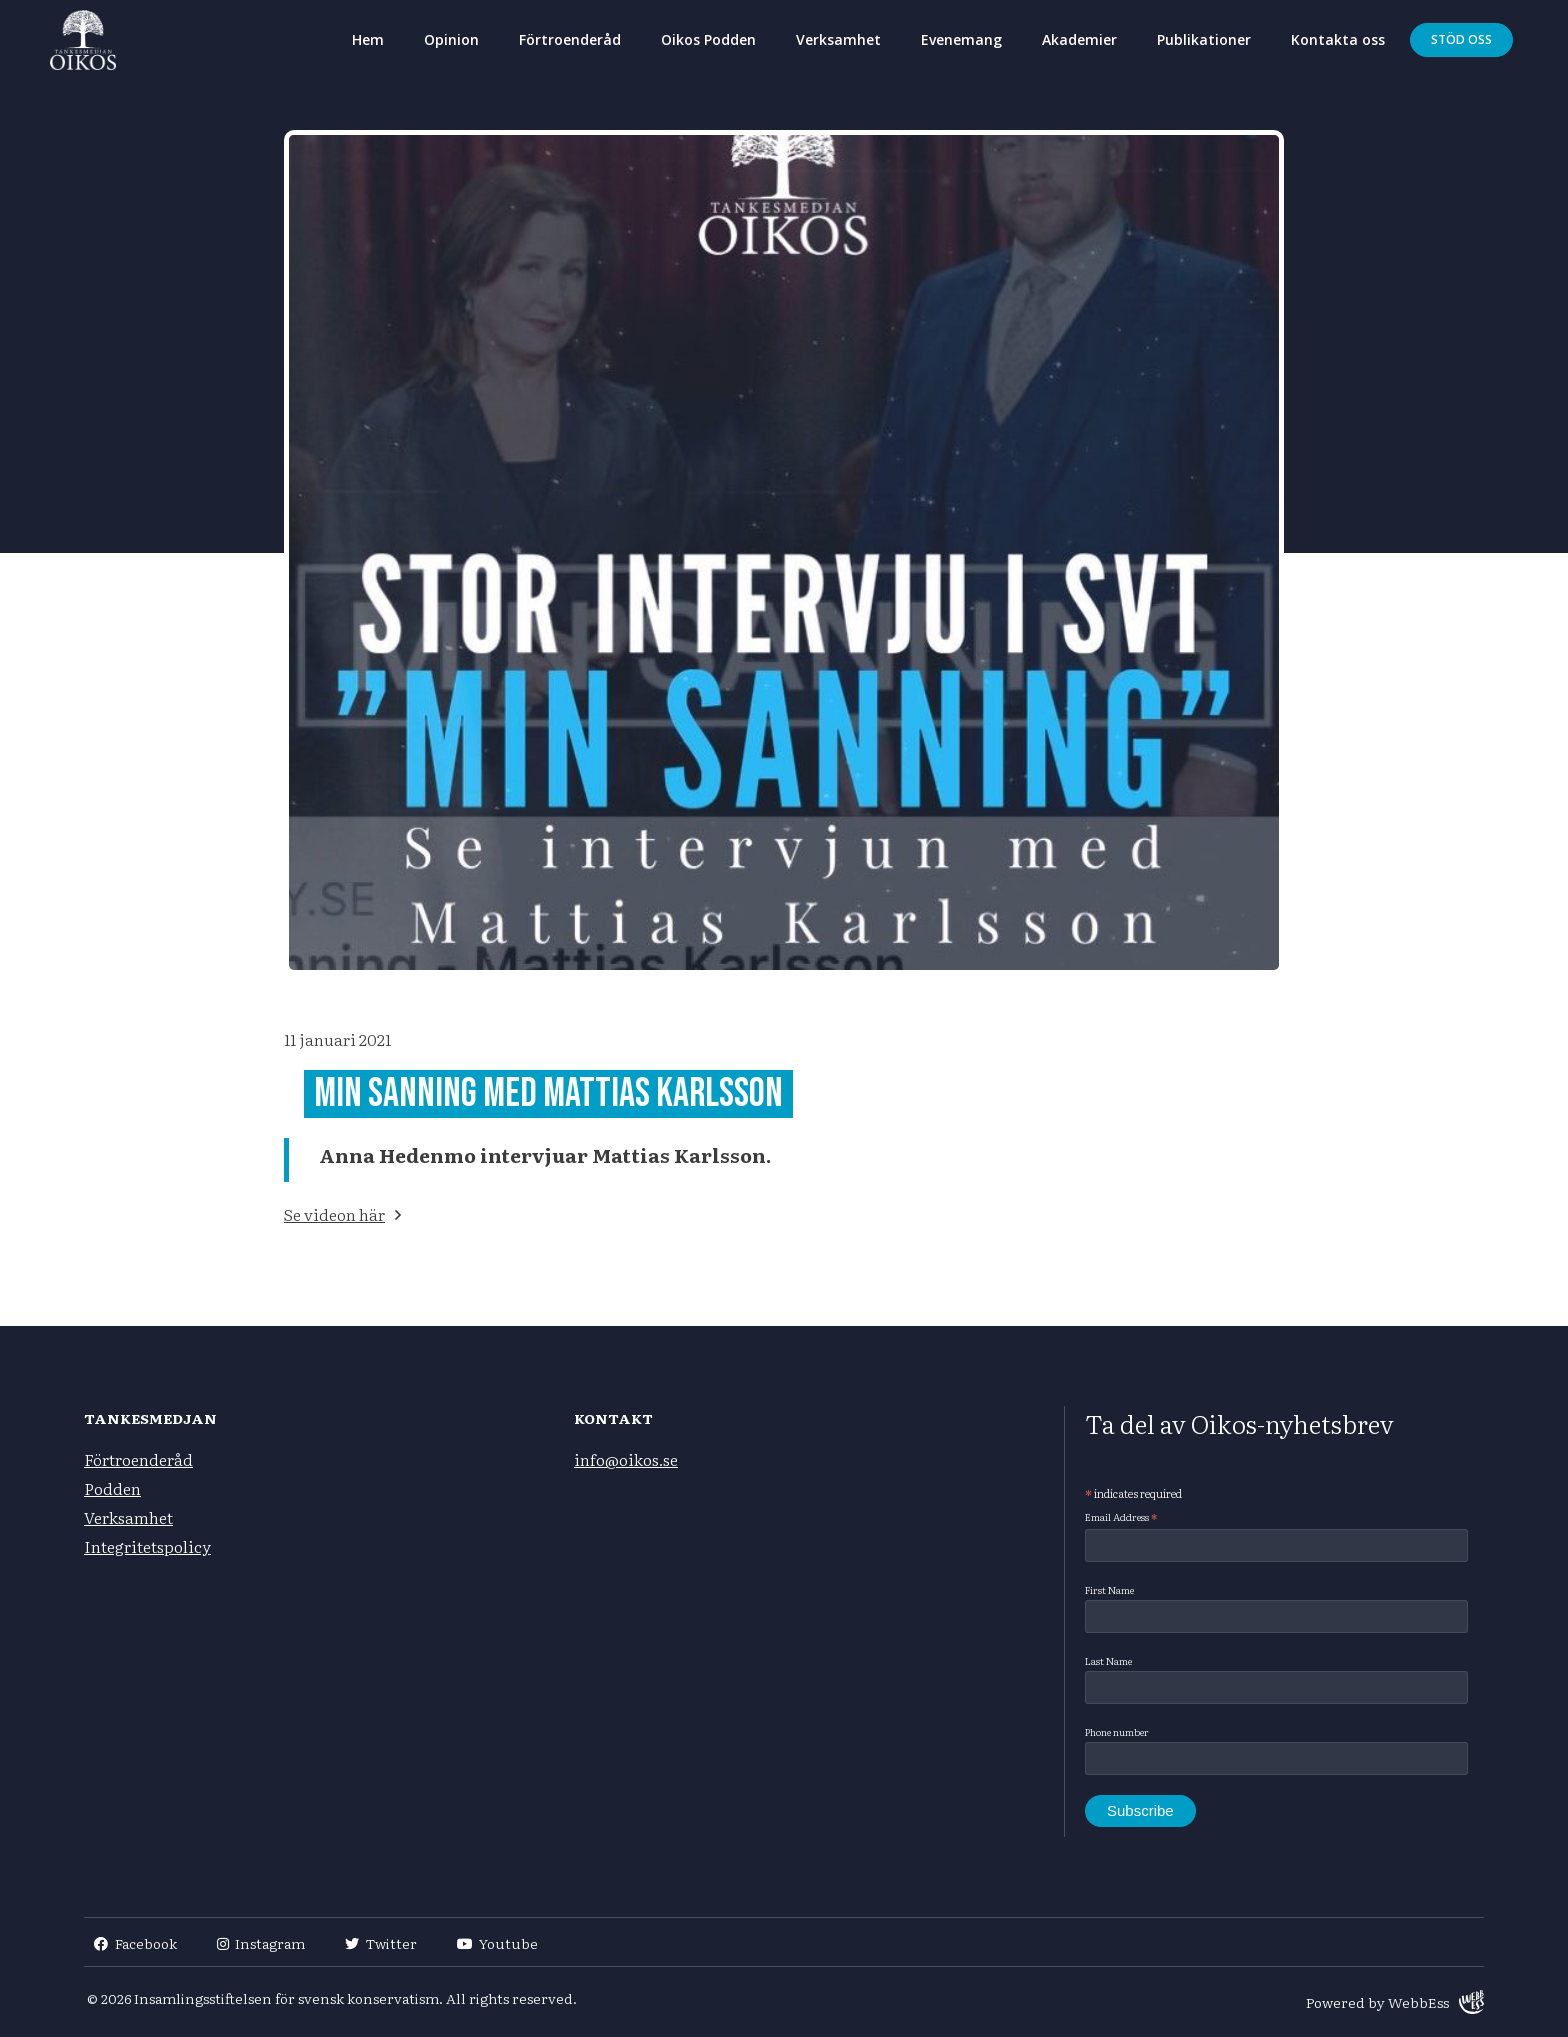 The width and height of the screenshot is (1568, 2037). What do you see at coordinates (381, 1943) in the screenshot?
I see `Twitter` at bounding box center [381, 1943].